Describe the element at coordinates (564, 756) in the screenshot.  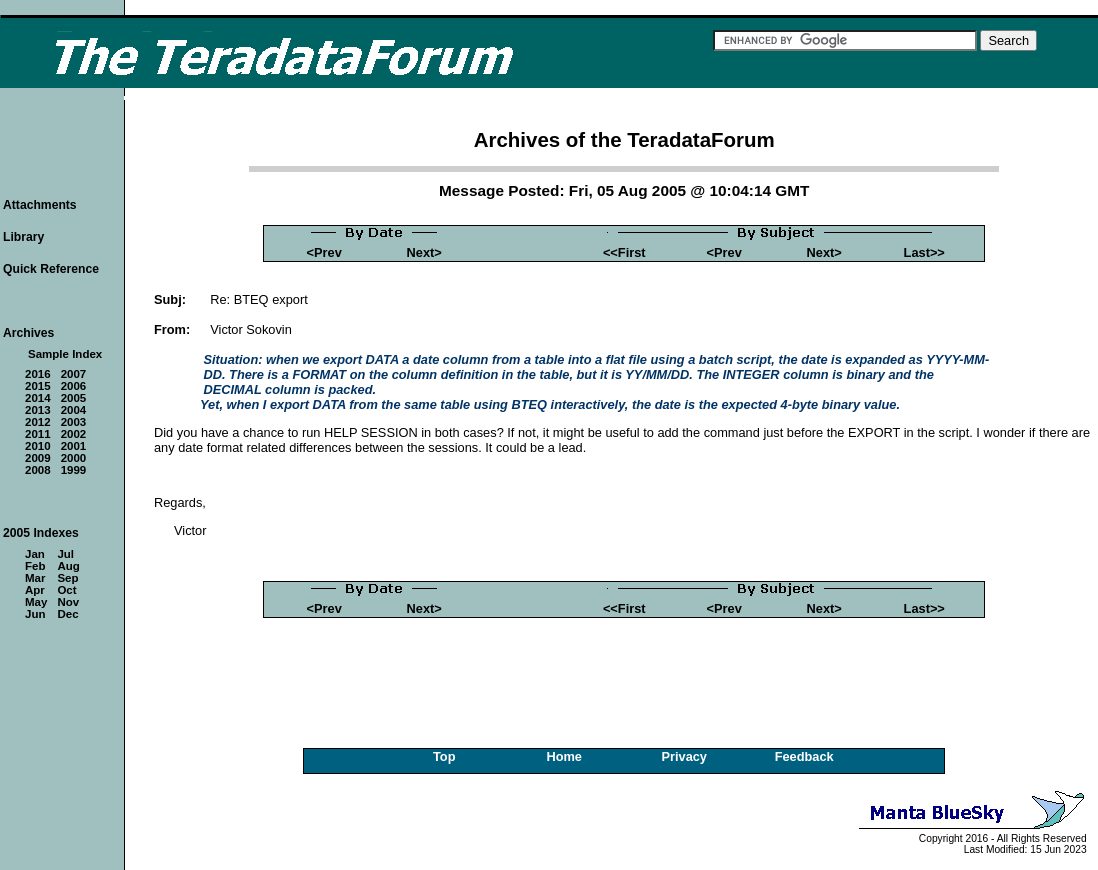
I see `Home` at that location.